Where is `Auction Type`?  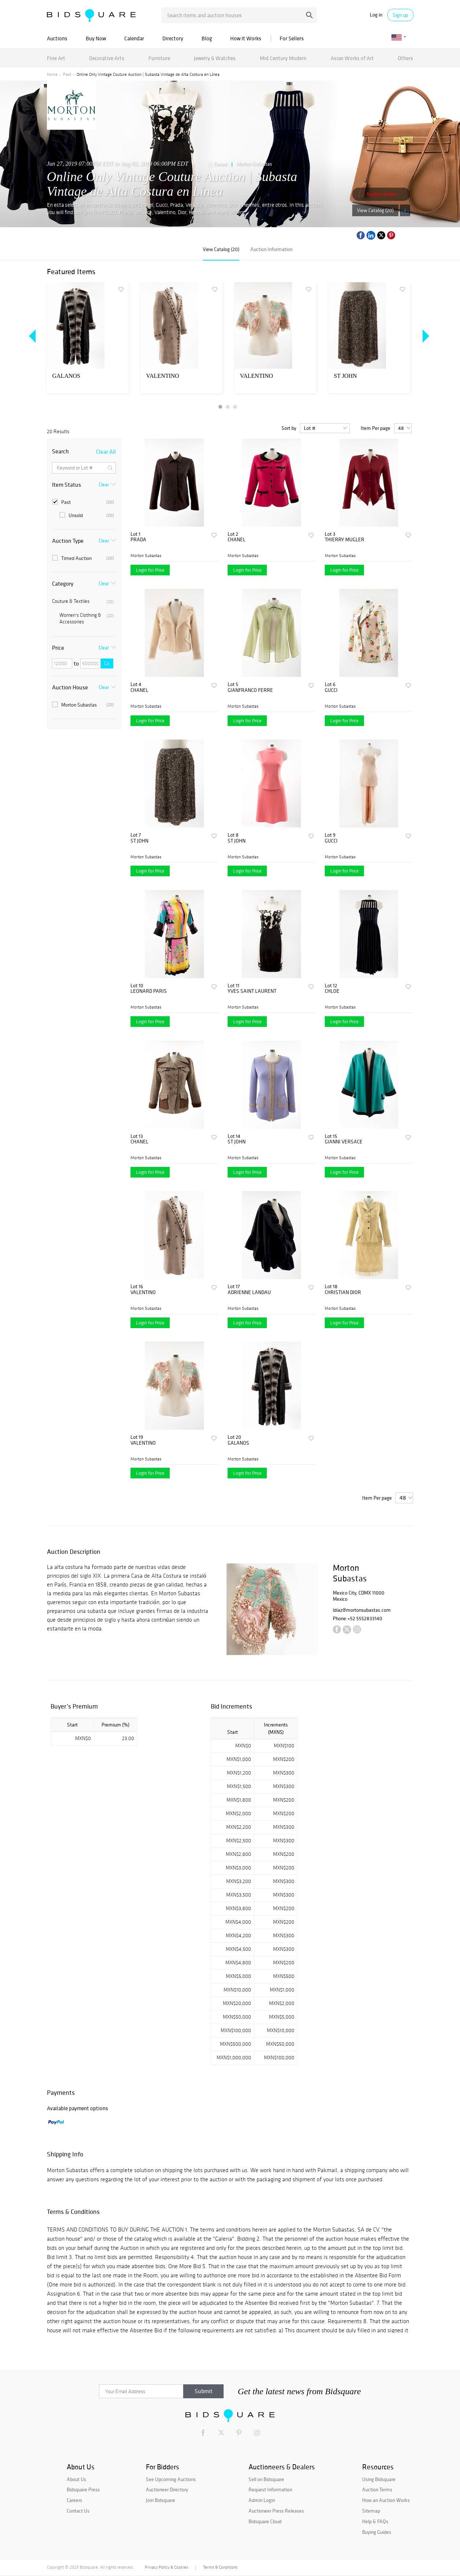 Auction Type is located at coordinates (68, 540).